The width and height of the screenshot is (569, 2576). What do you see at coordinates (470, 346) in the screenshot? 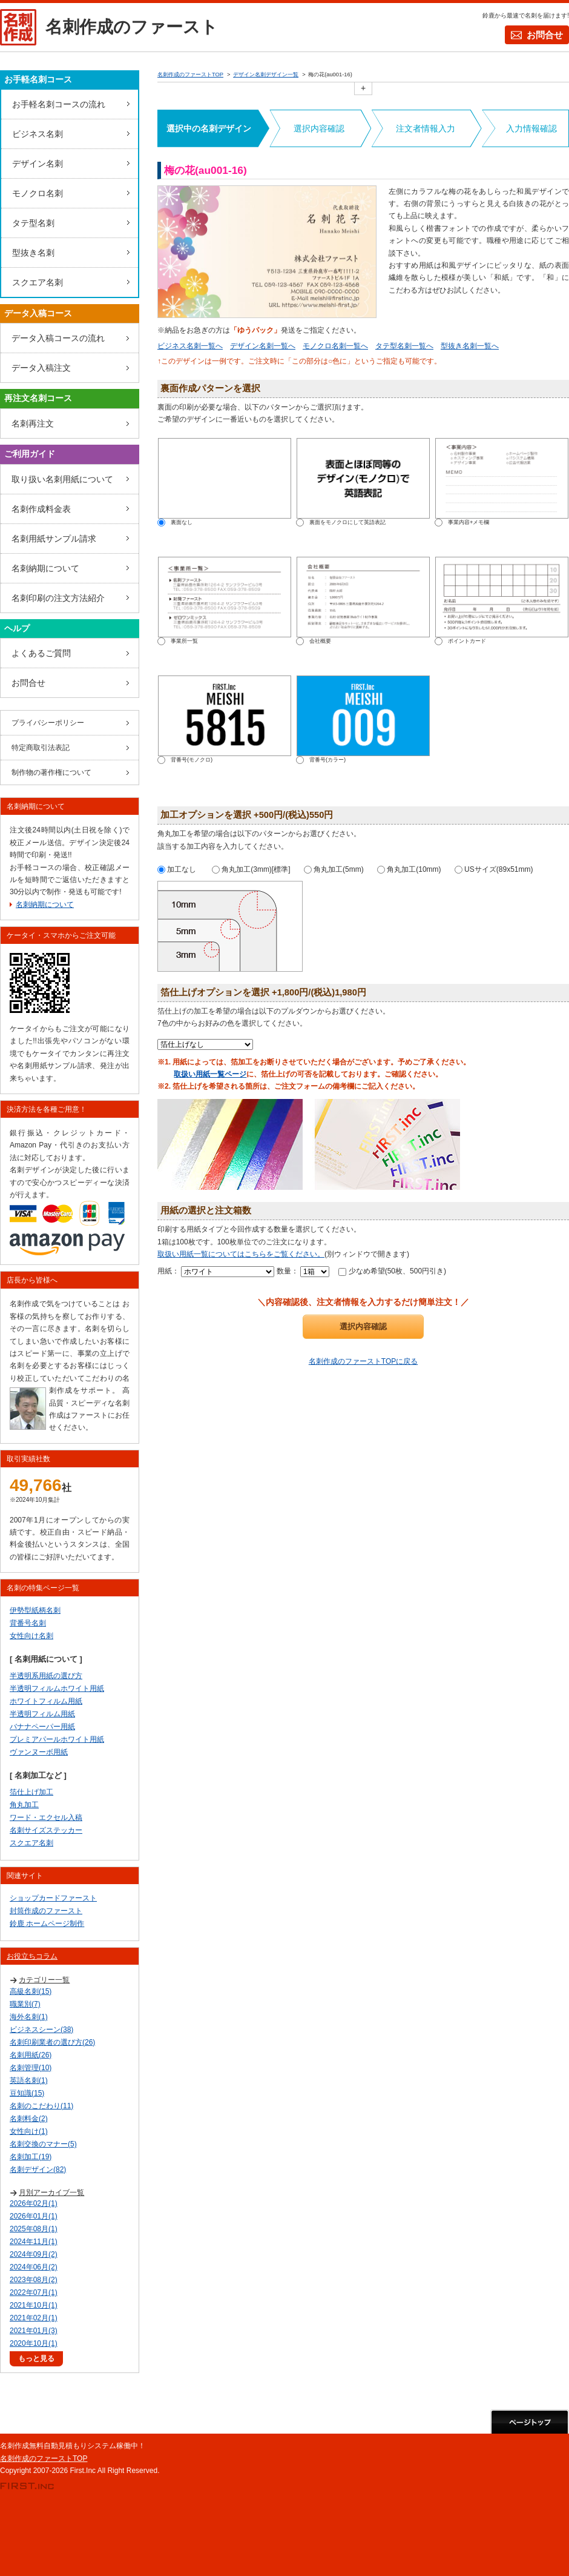
I see `型抜き名刺一覧へ` at bounding box center [470, 346].